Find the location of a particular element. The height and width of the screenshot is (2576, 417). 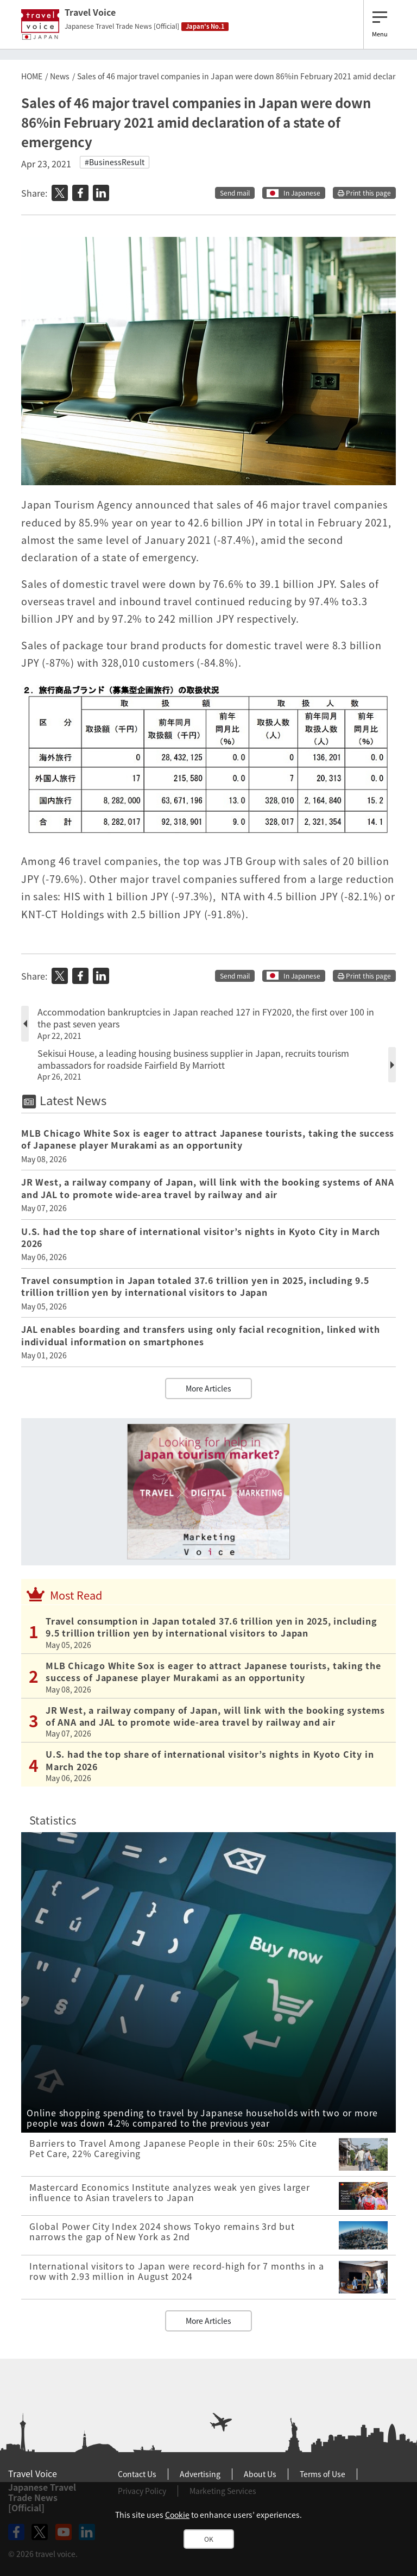

Print this page is located at coordinates (364, 193).